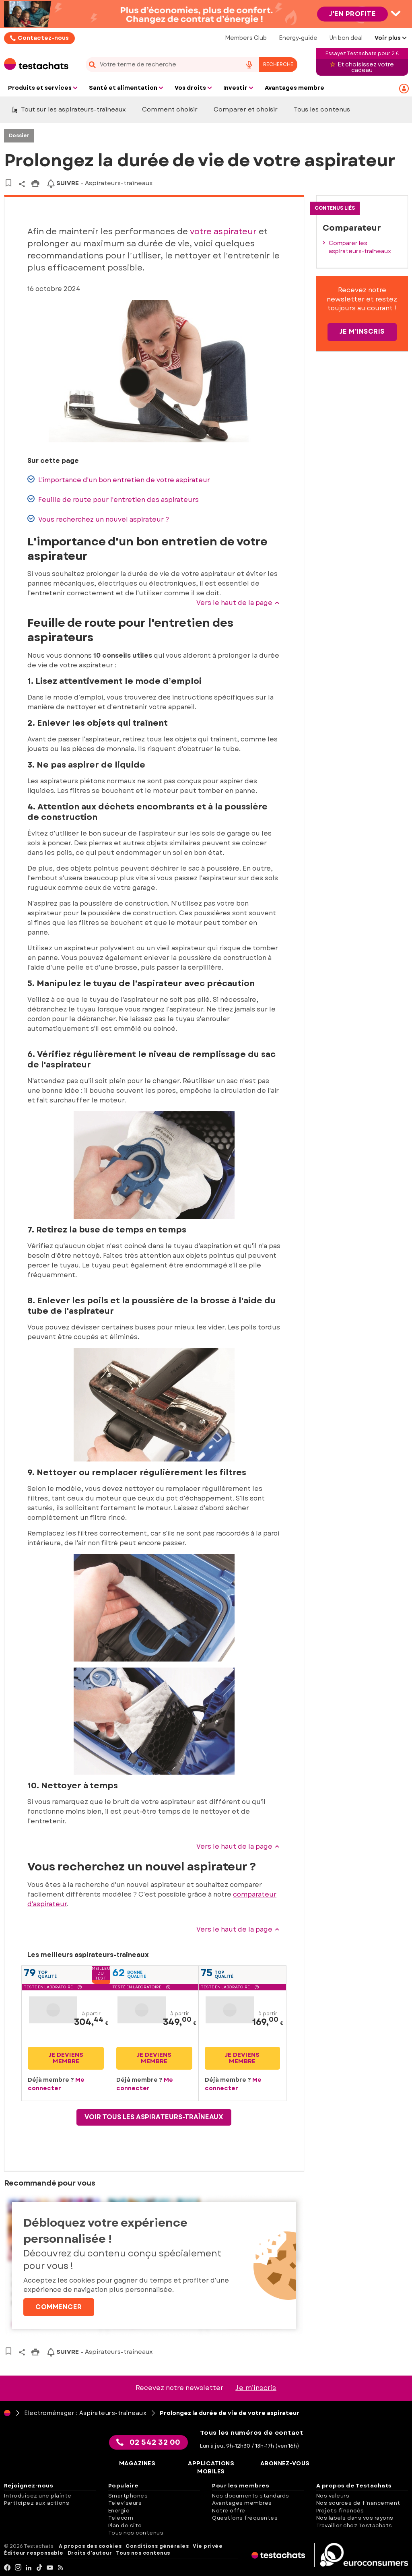 The height and width of the screenshot is (2576, 412). Describe the element at coordinates (245, 2518) in the screenshot. I see `Questions fréquentes` at that location.